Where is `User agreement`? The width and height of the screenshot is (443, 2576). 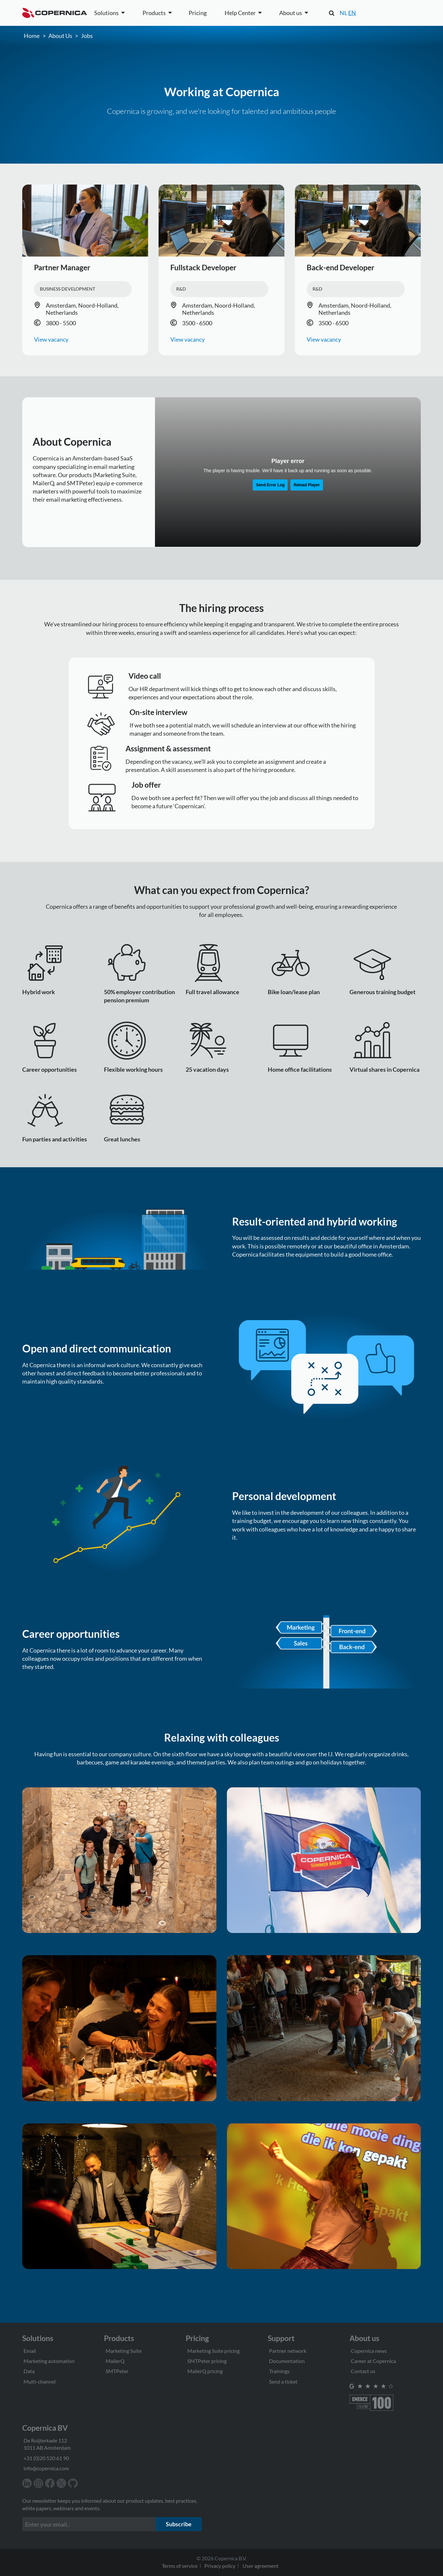 User agreement is located at coordinates (261, 2565).